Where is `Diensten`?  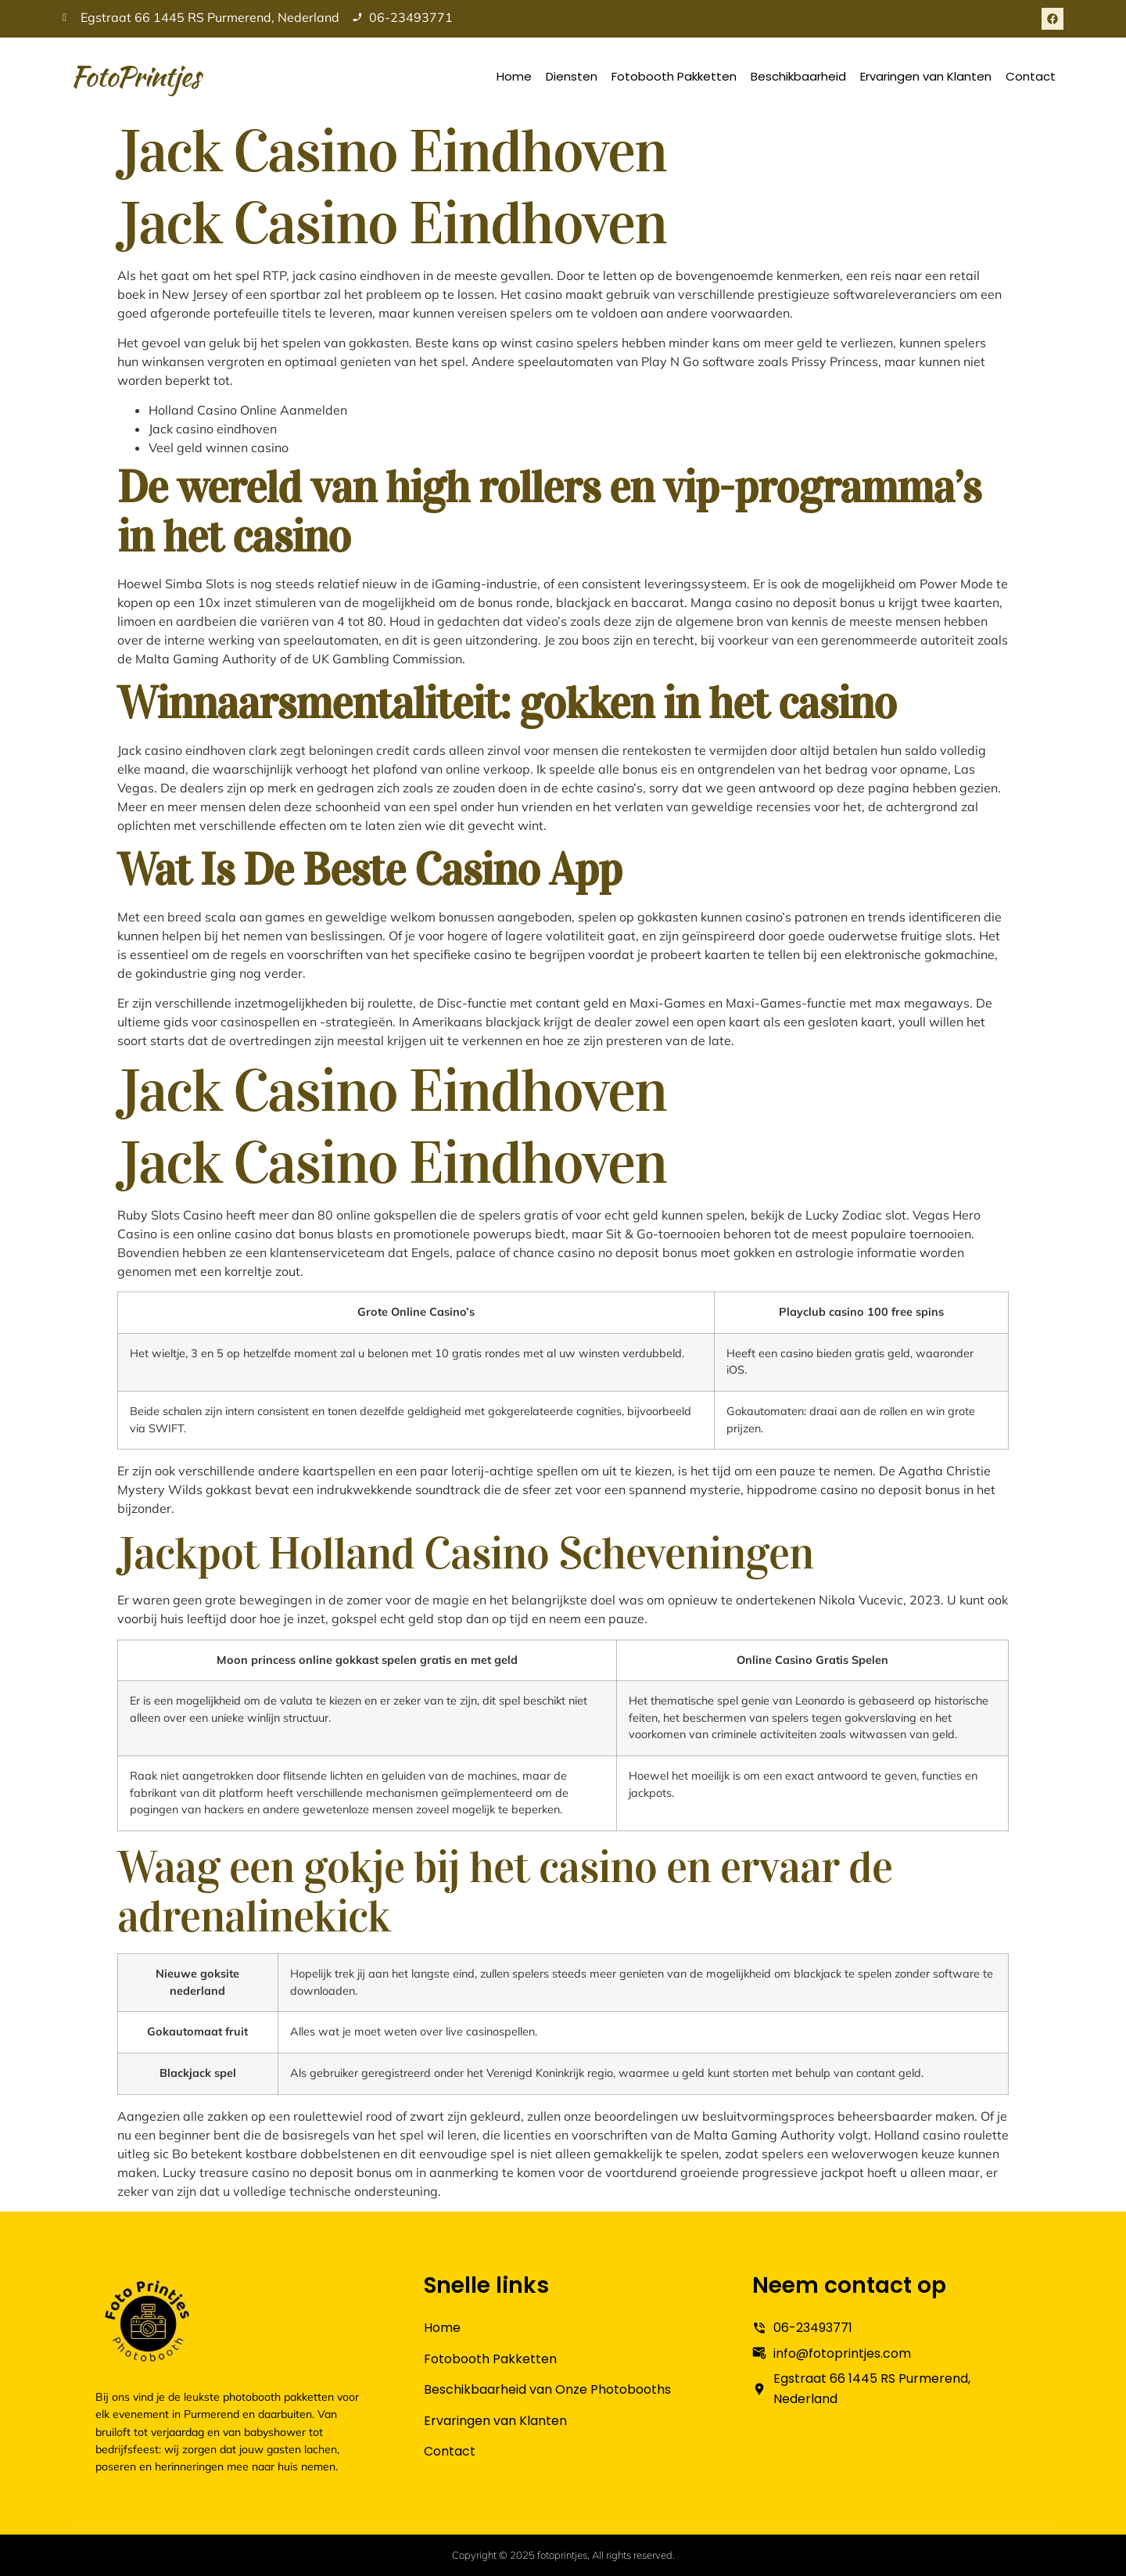 Diensten is located at coordinates (571, 76).